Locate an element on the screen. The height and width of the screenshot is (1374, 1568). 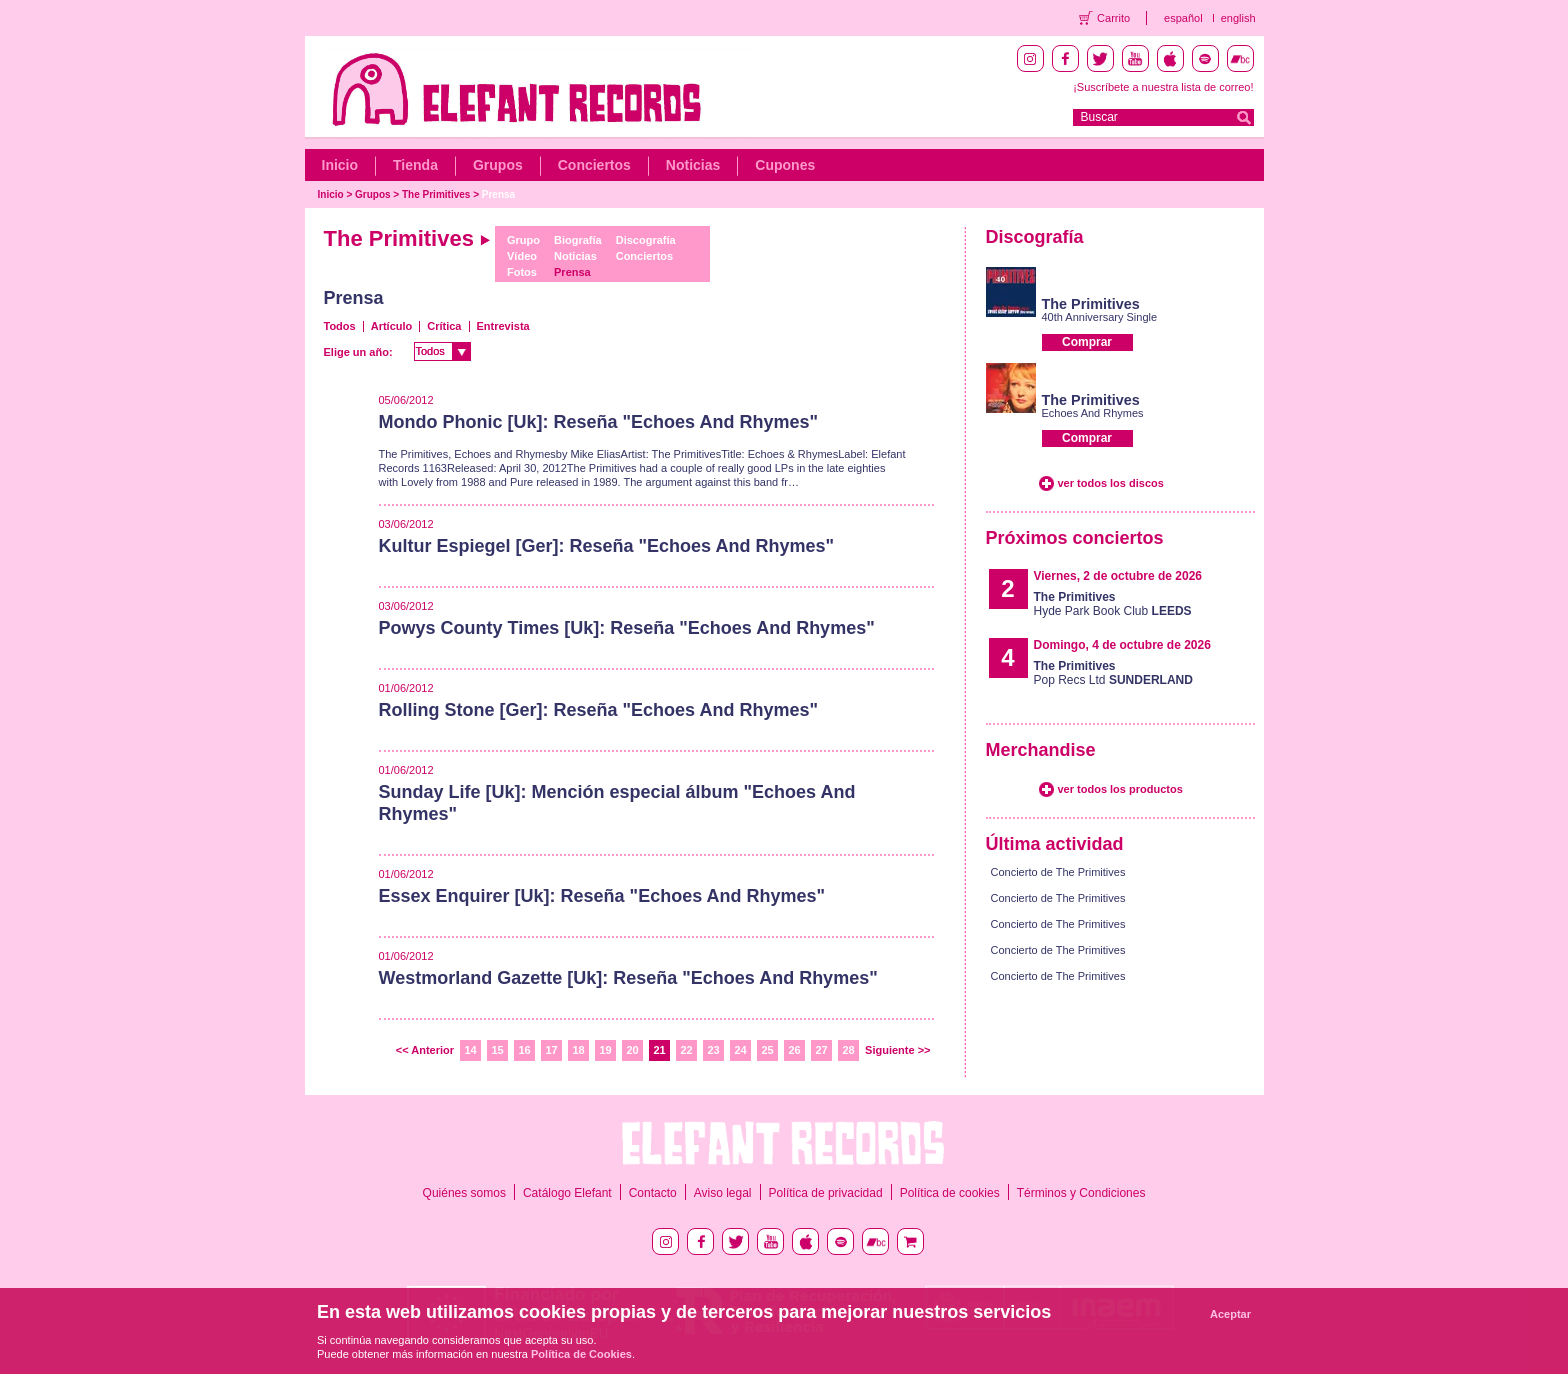
Aceptar is located at coordinates (1230, 1314).